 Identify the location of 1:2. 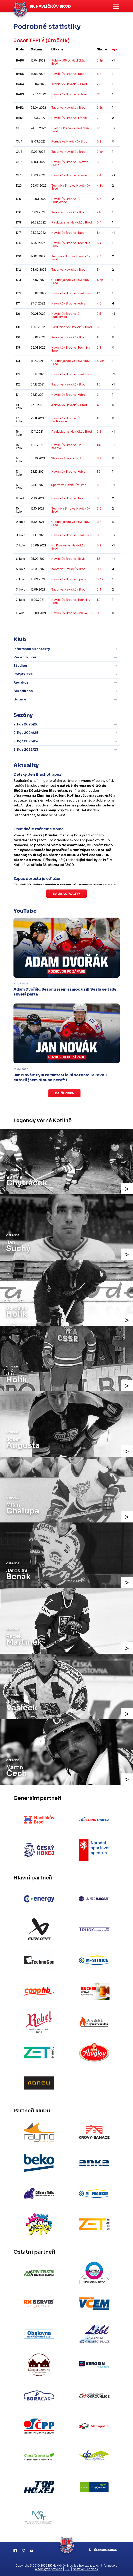
(98, 471).